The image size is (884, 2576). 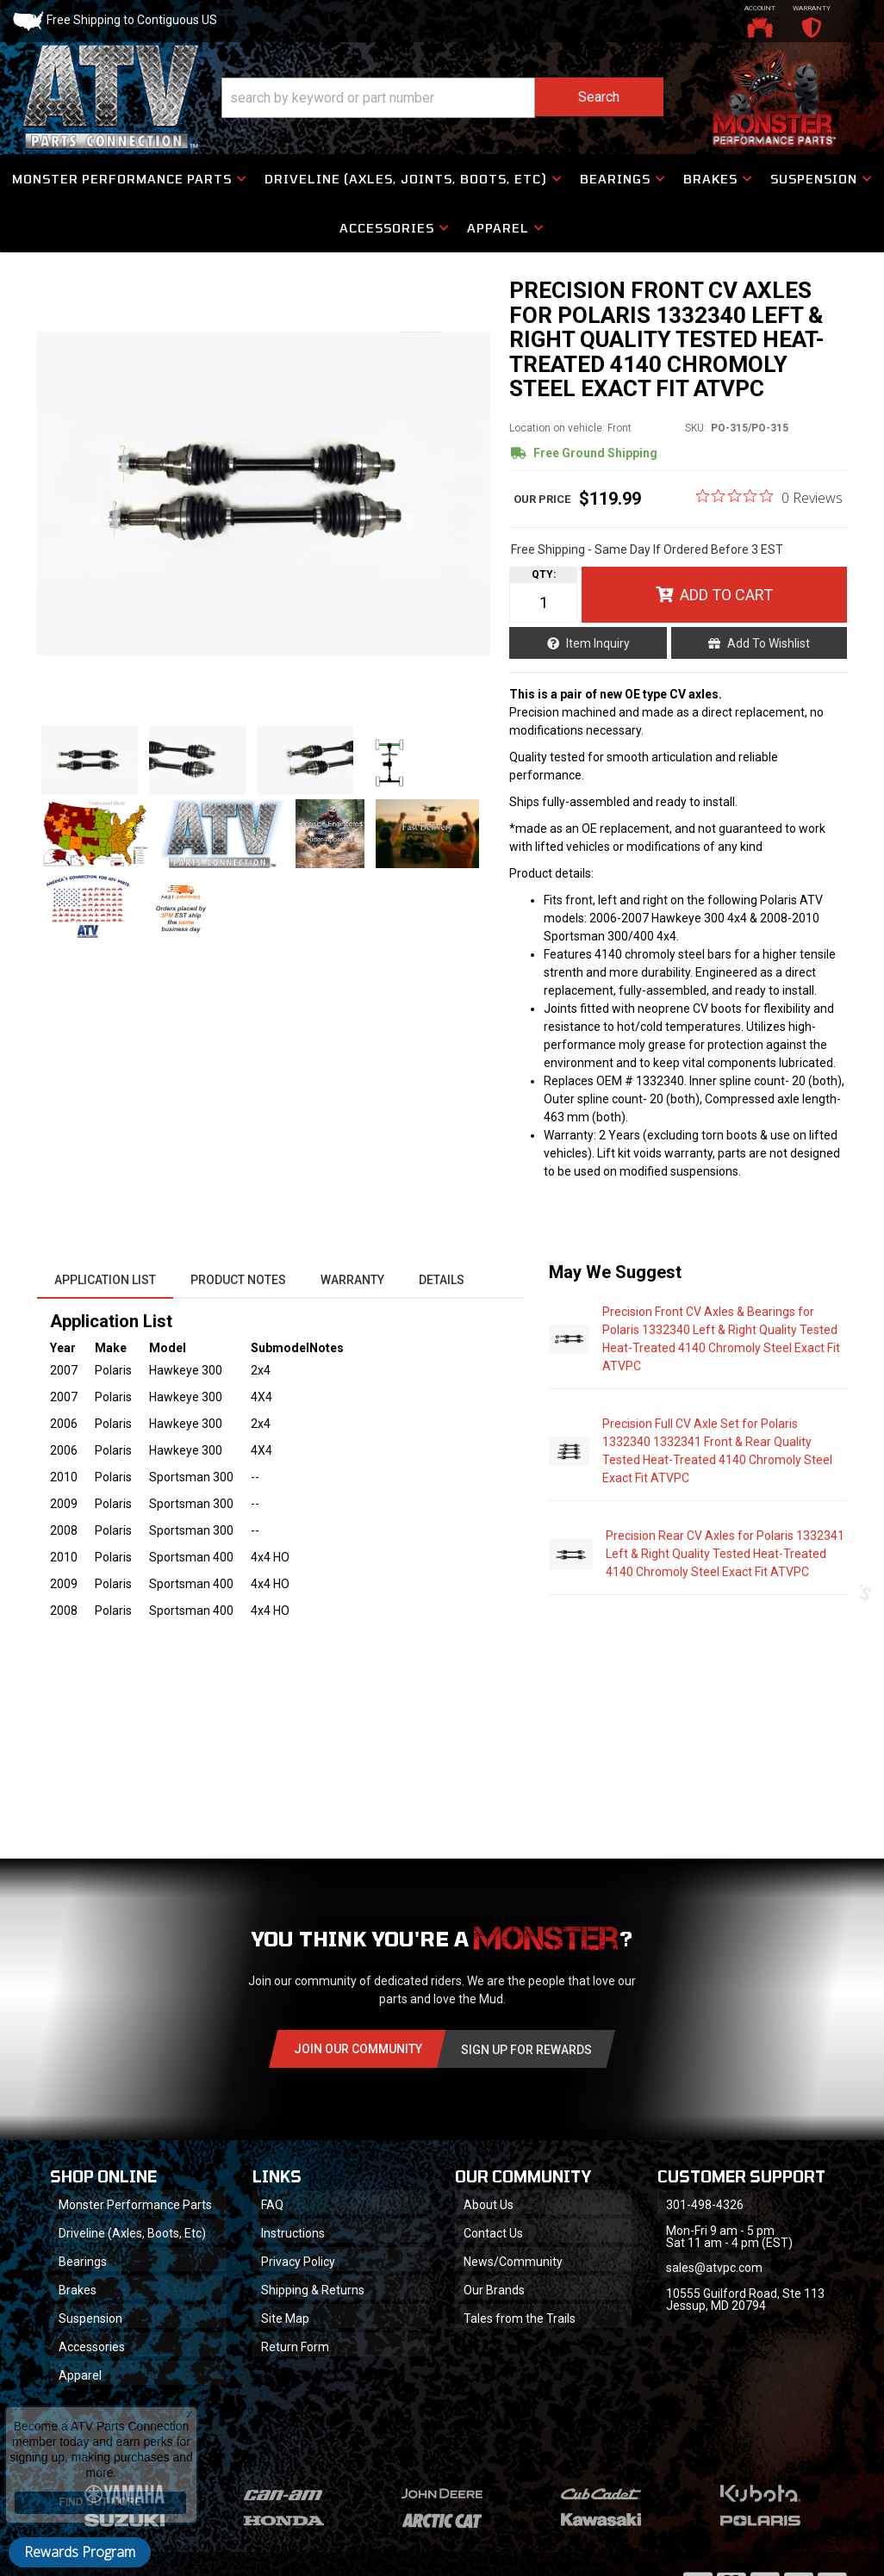 What do you see at coordinates (598, 643) in the screenshot?
I see `Item Inquiry` at bounding box center [598, 643].